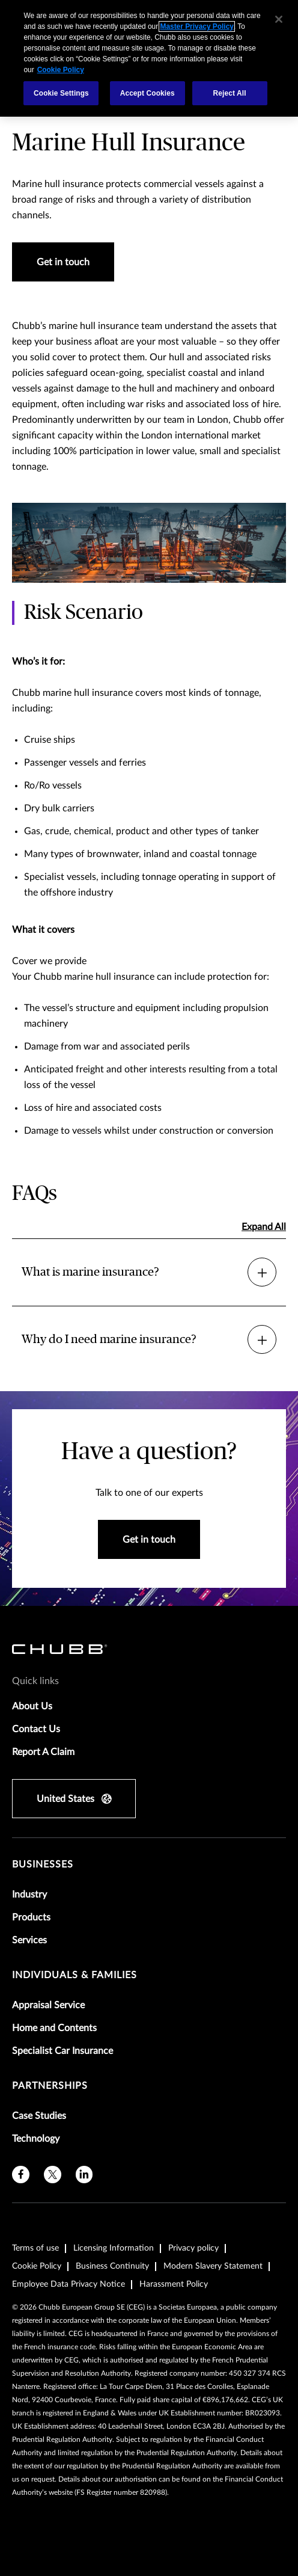  What do you see at coordinates (229, 93) in the screenshot?
I see `Reject All` at bounding box center [229, 93].